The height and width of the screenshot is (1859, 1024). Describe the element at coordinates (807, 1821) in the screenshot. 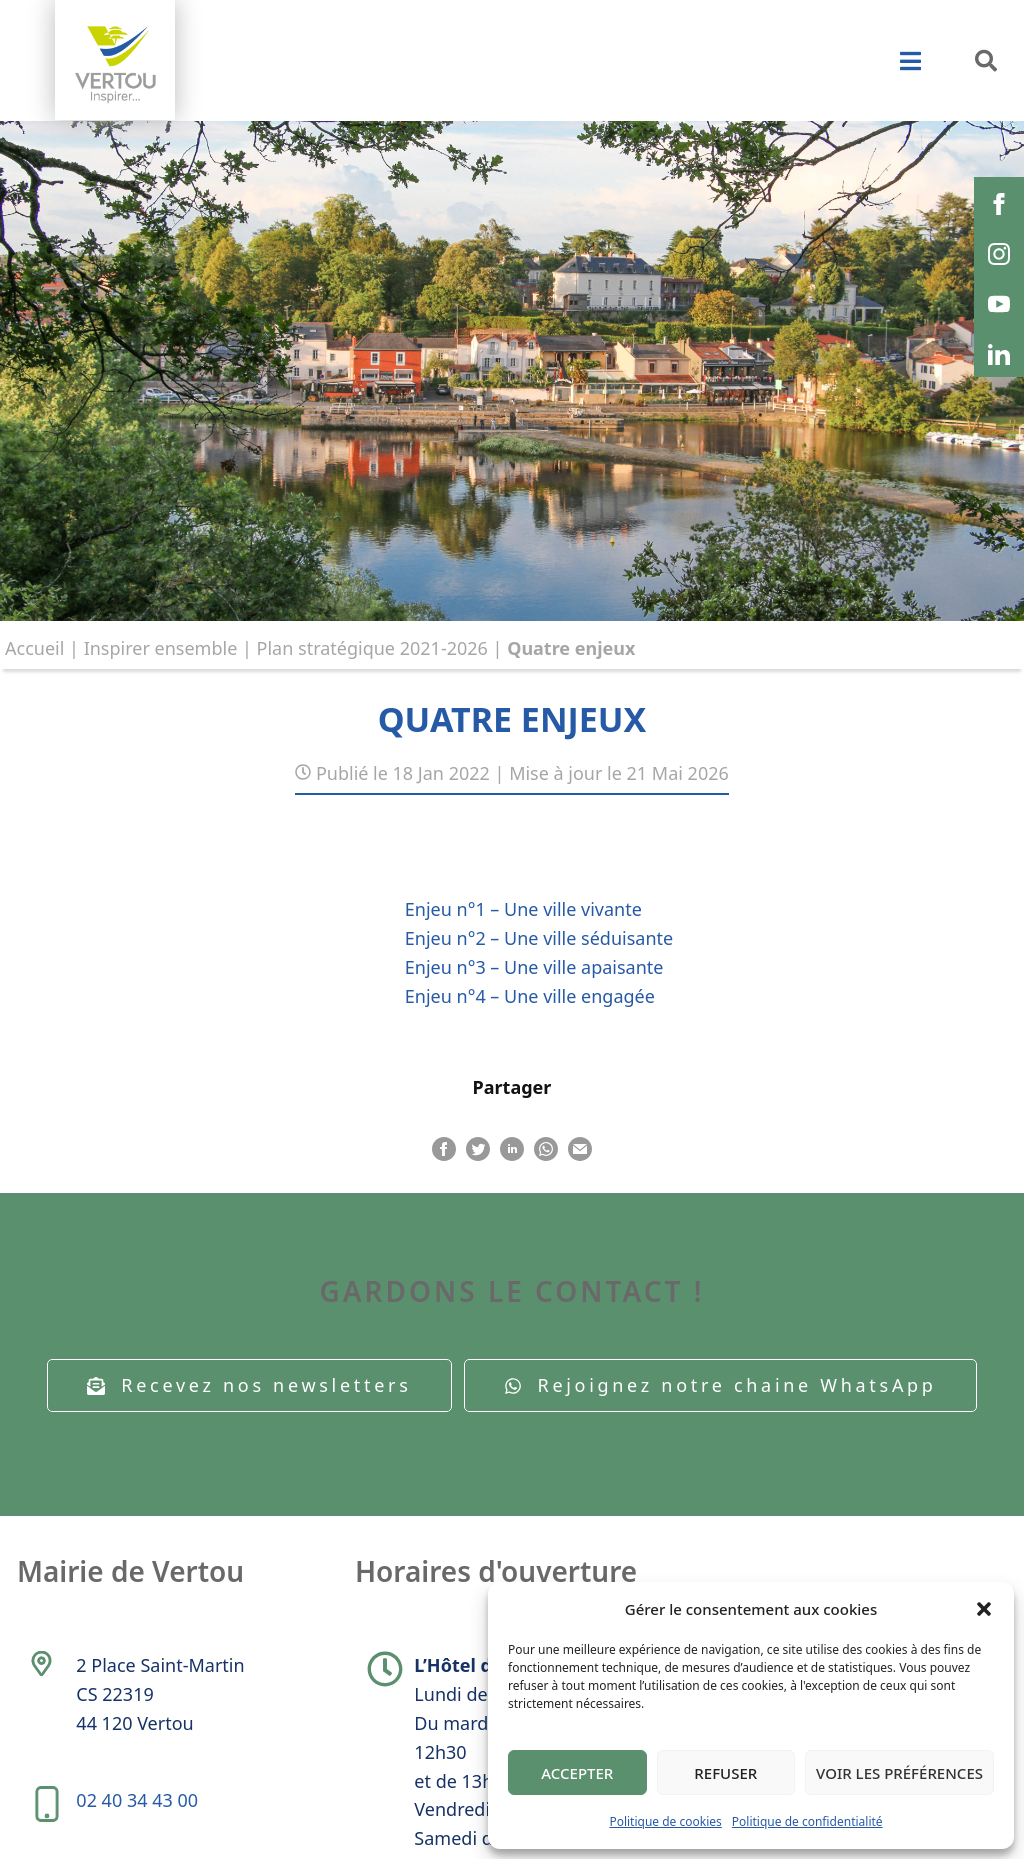

I see `Politique de confidentialité` at that location.